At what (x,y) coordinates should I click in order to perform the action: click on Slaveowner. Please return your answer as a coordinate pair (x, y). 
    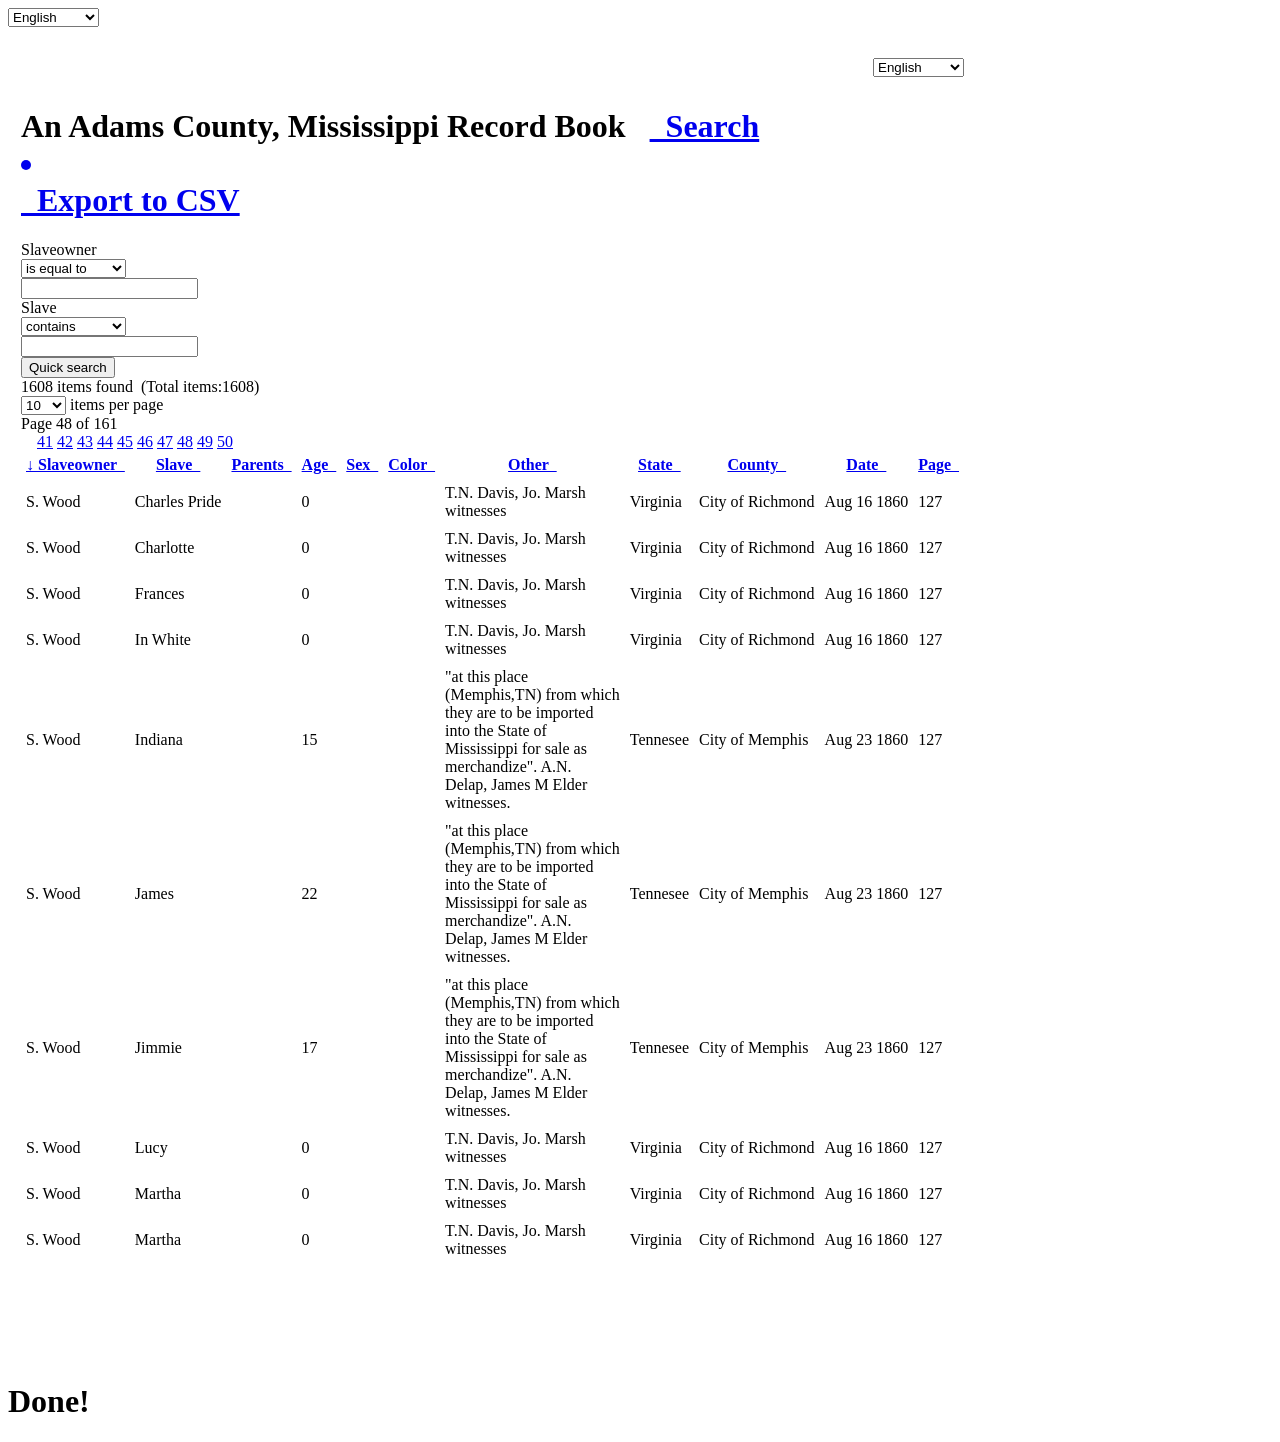
    Looking at the image, I should click on (75, 464).